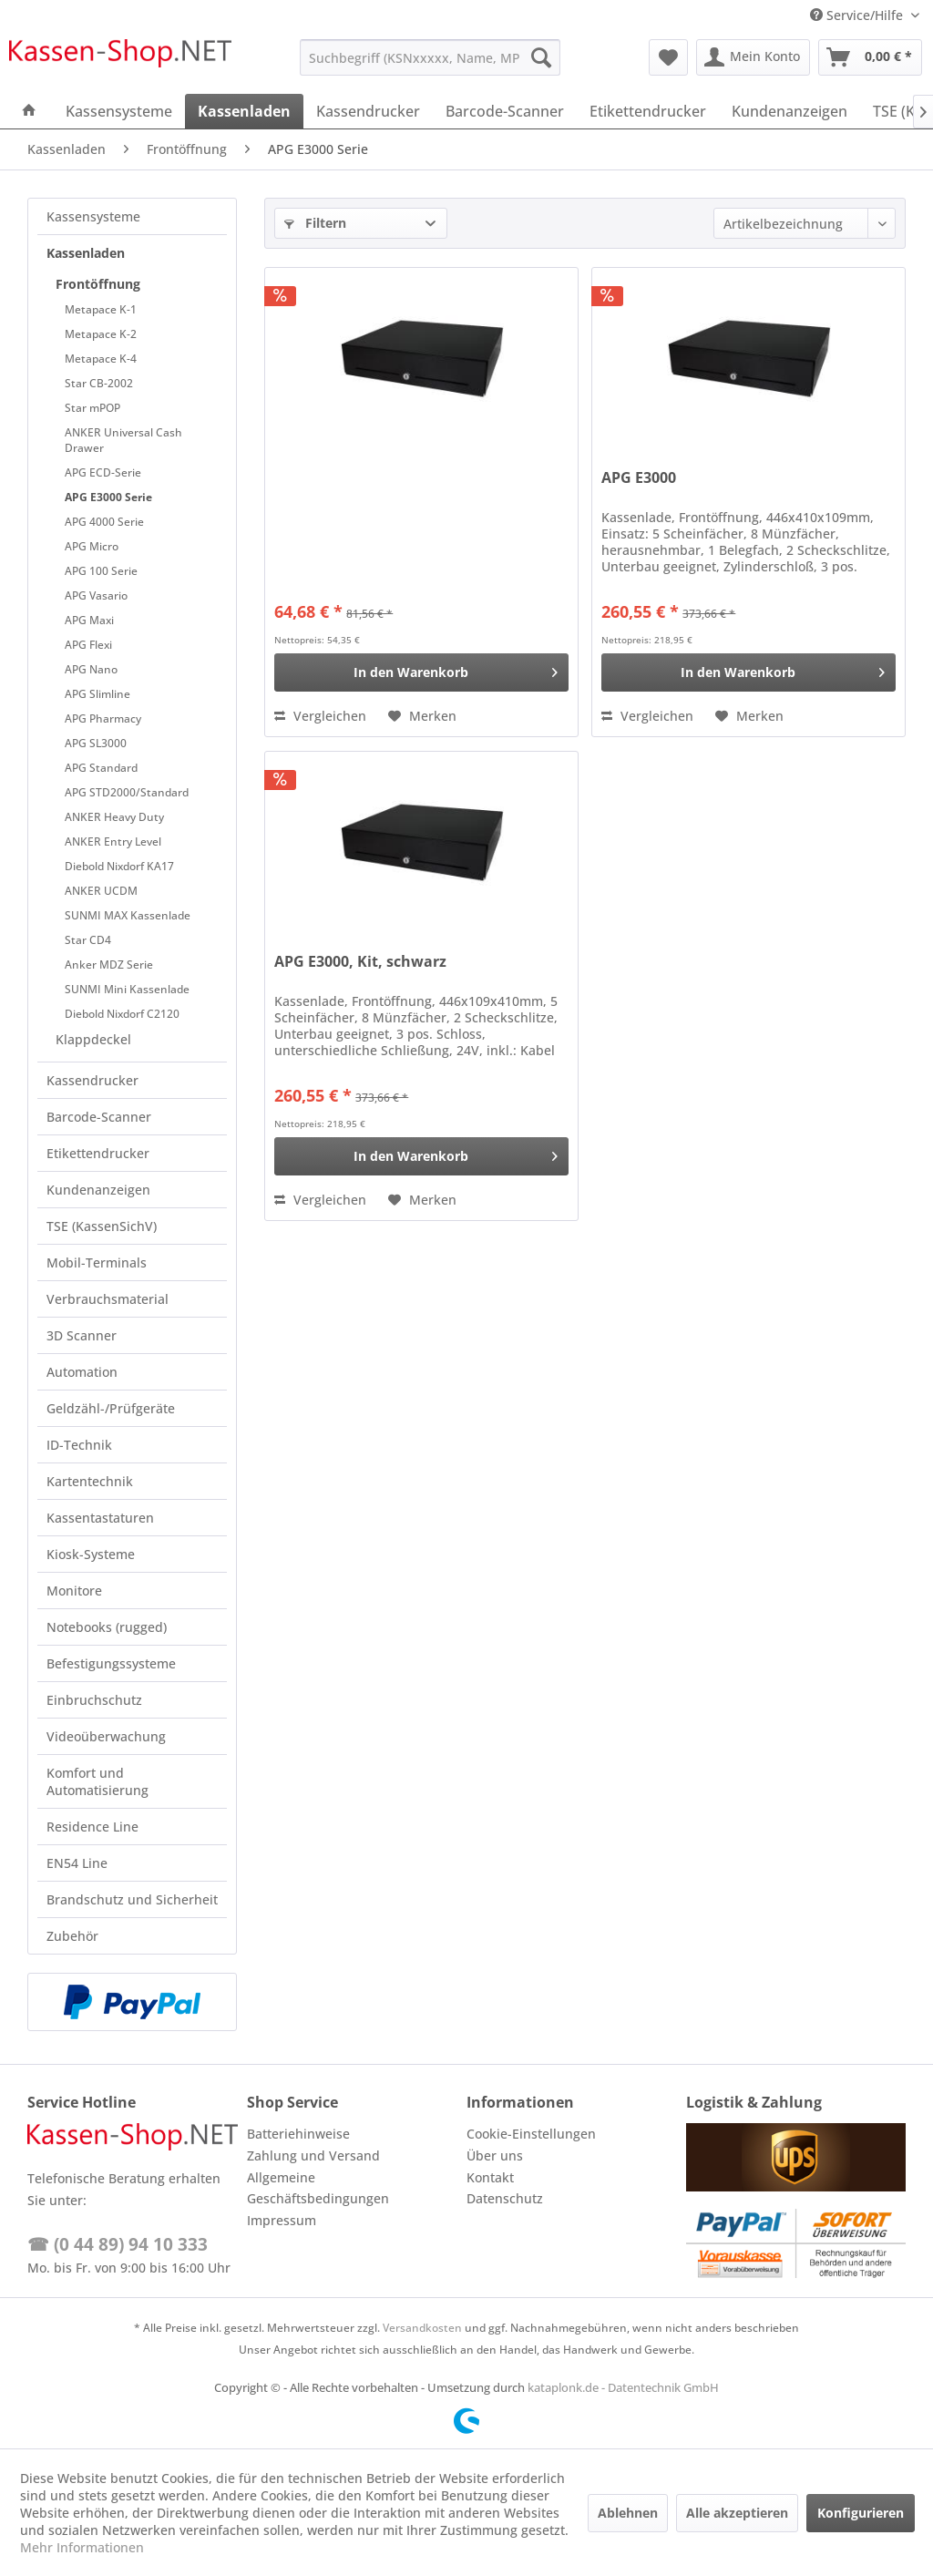 The width and height of the screenshot is (933, 2576). Describe the element at coordinates (101, 1226) in the screenshot. I see `TSE (KassenSichV)` at that location.